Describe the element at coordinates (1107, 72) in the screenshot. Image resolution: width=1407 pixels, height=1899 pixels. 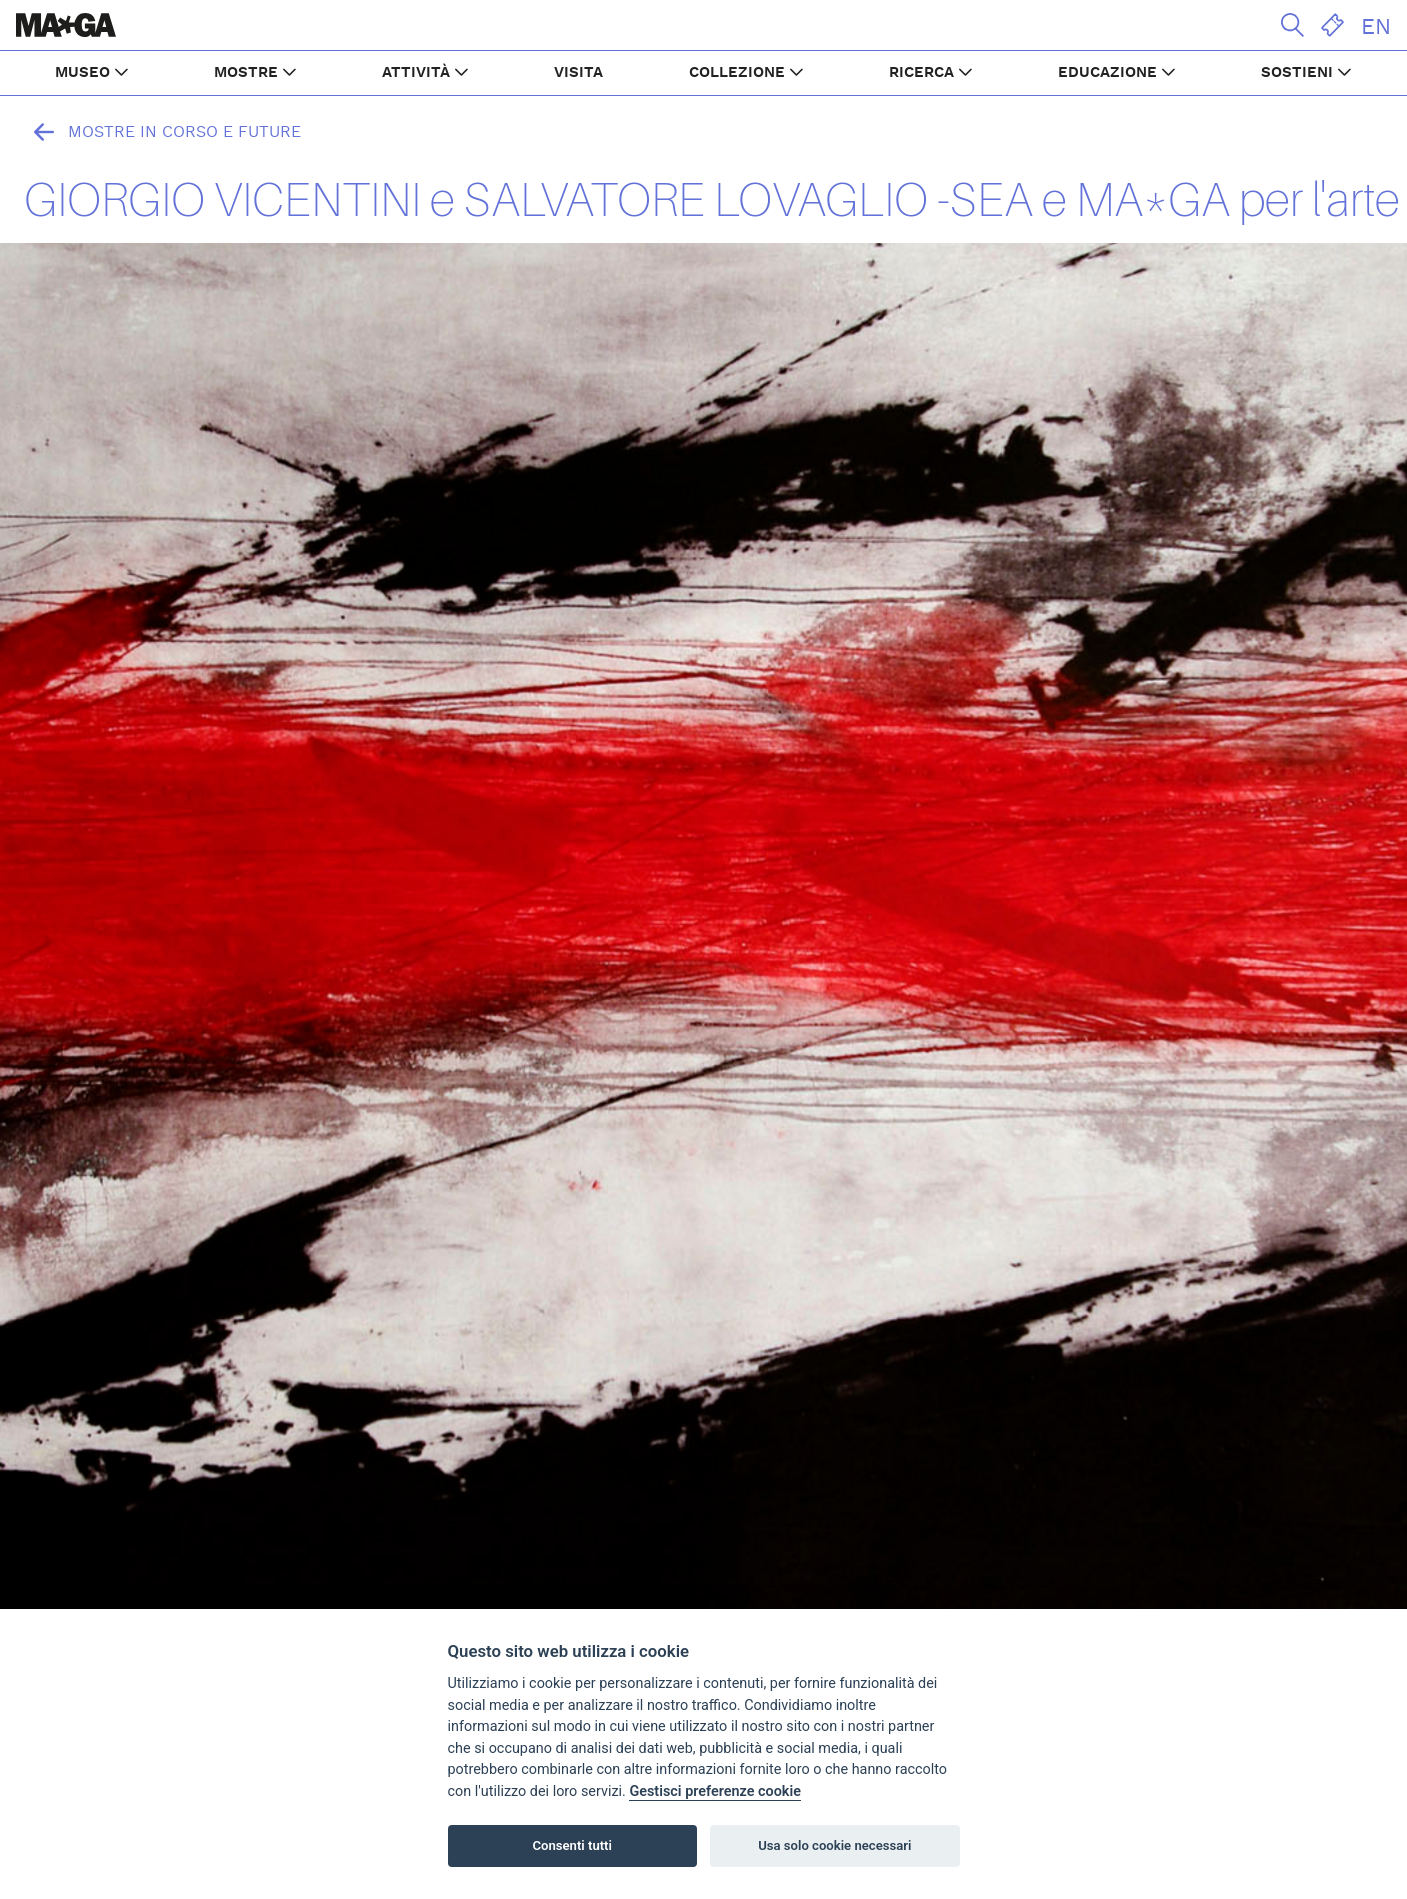
I see `EDUCAZIONE [button]` at that location.